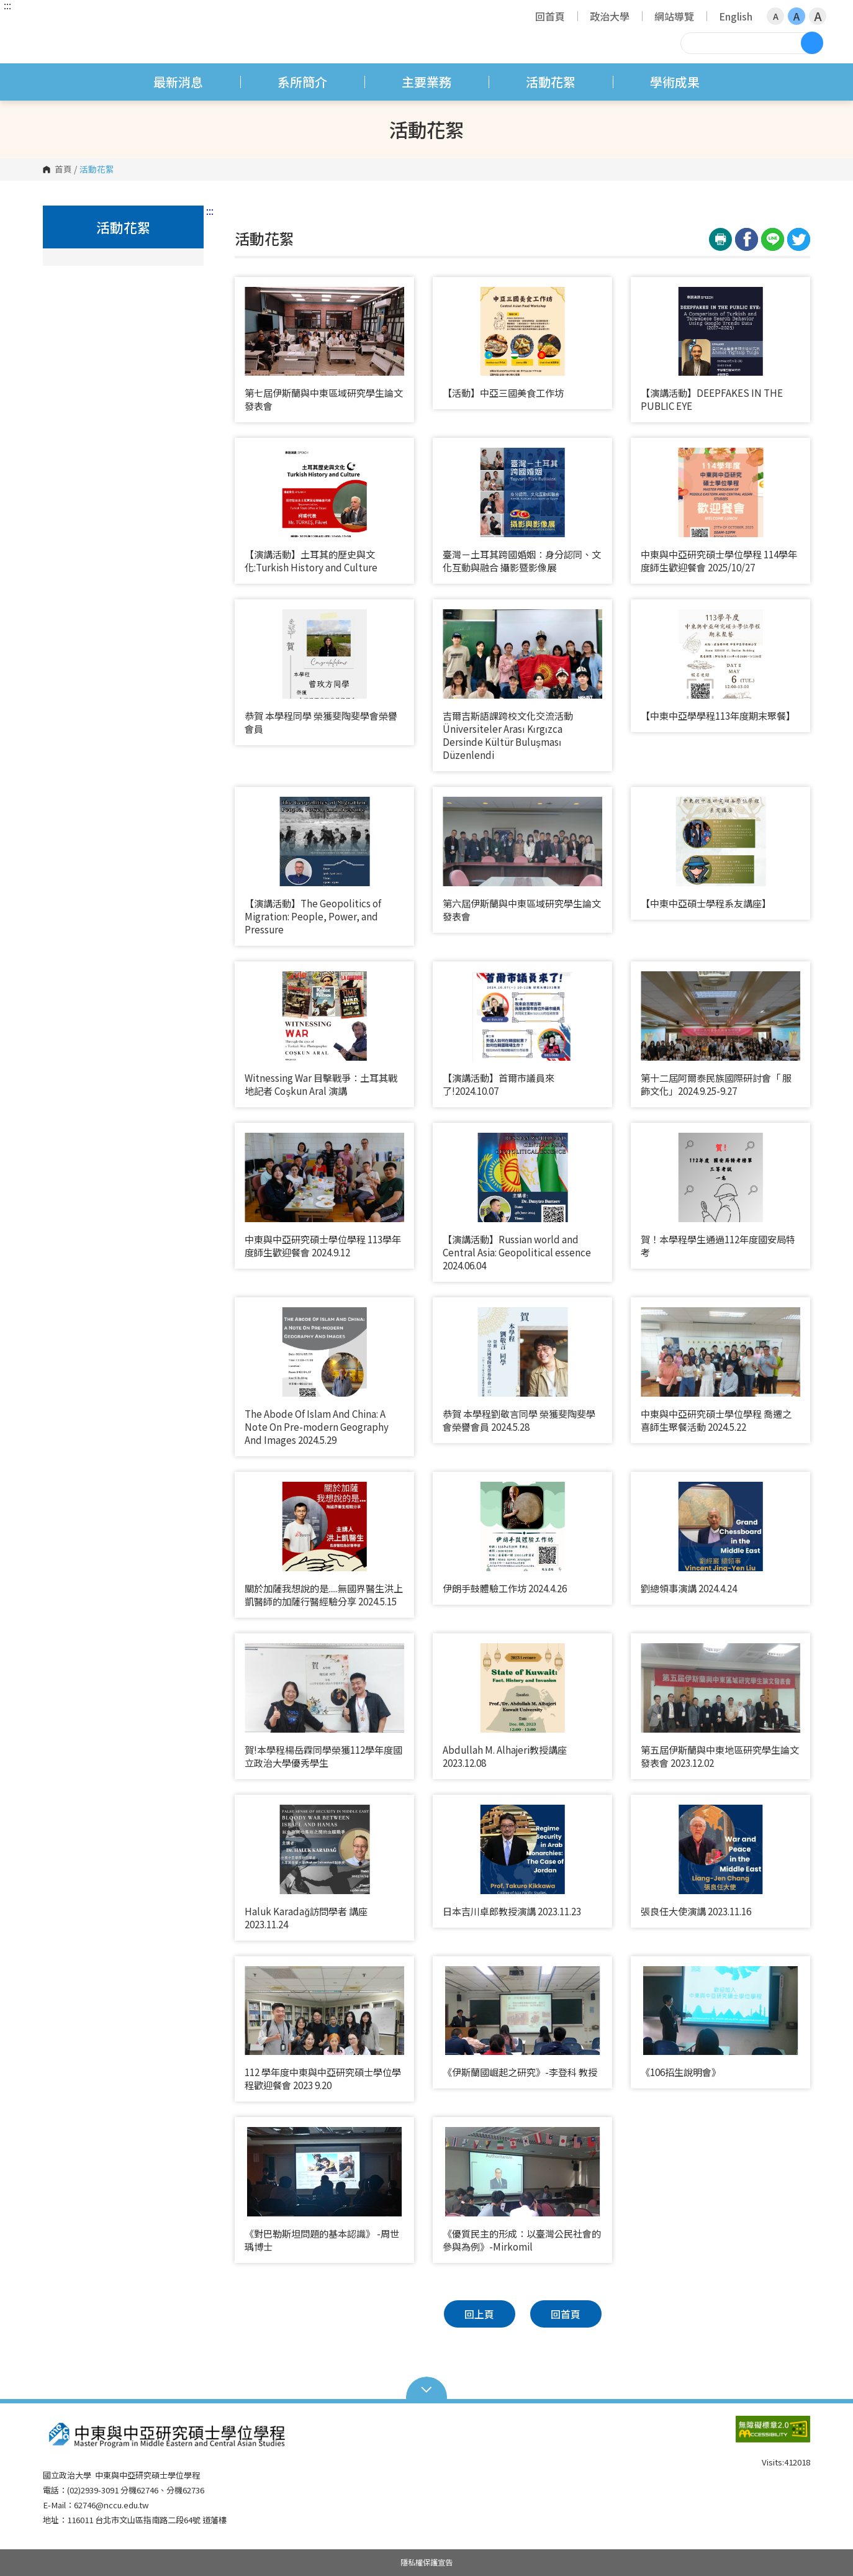 The image size is (853, 2576). What do you see at coordinates (550, 82) in the screenshot?
I see `活動花絮` at bounding box center [550, 82].